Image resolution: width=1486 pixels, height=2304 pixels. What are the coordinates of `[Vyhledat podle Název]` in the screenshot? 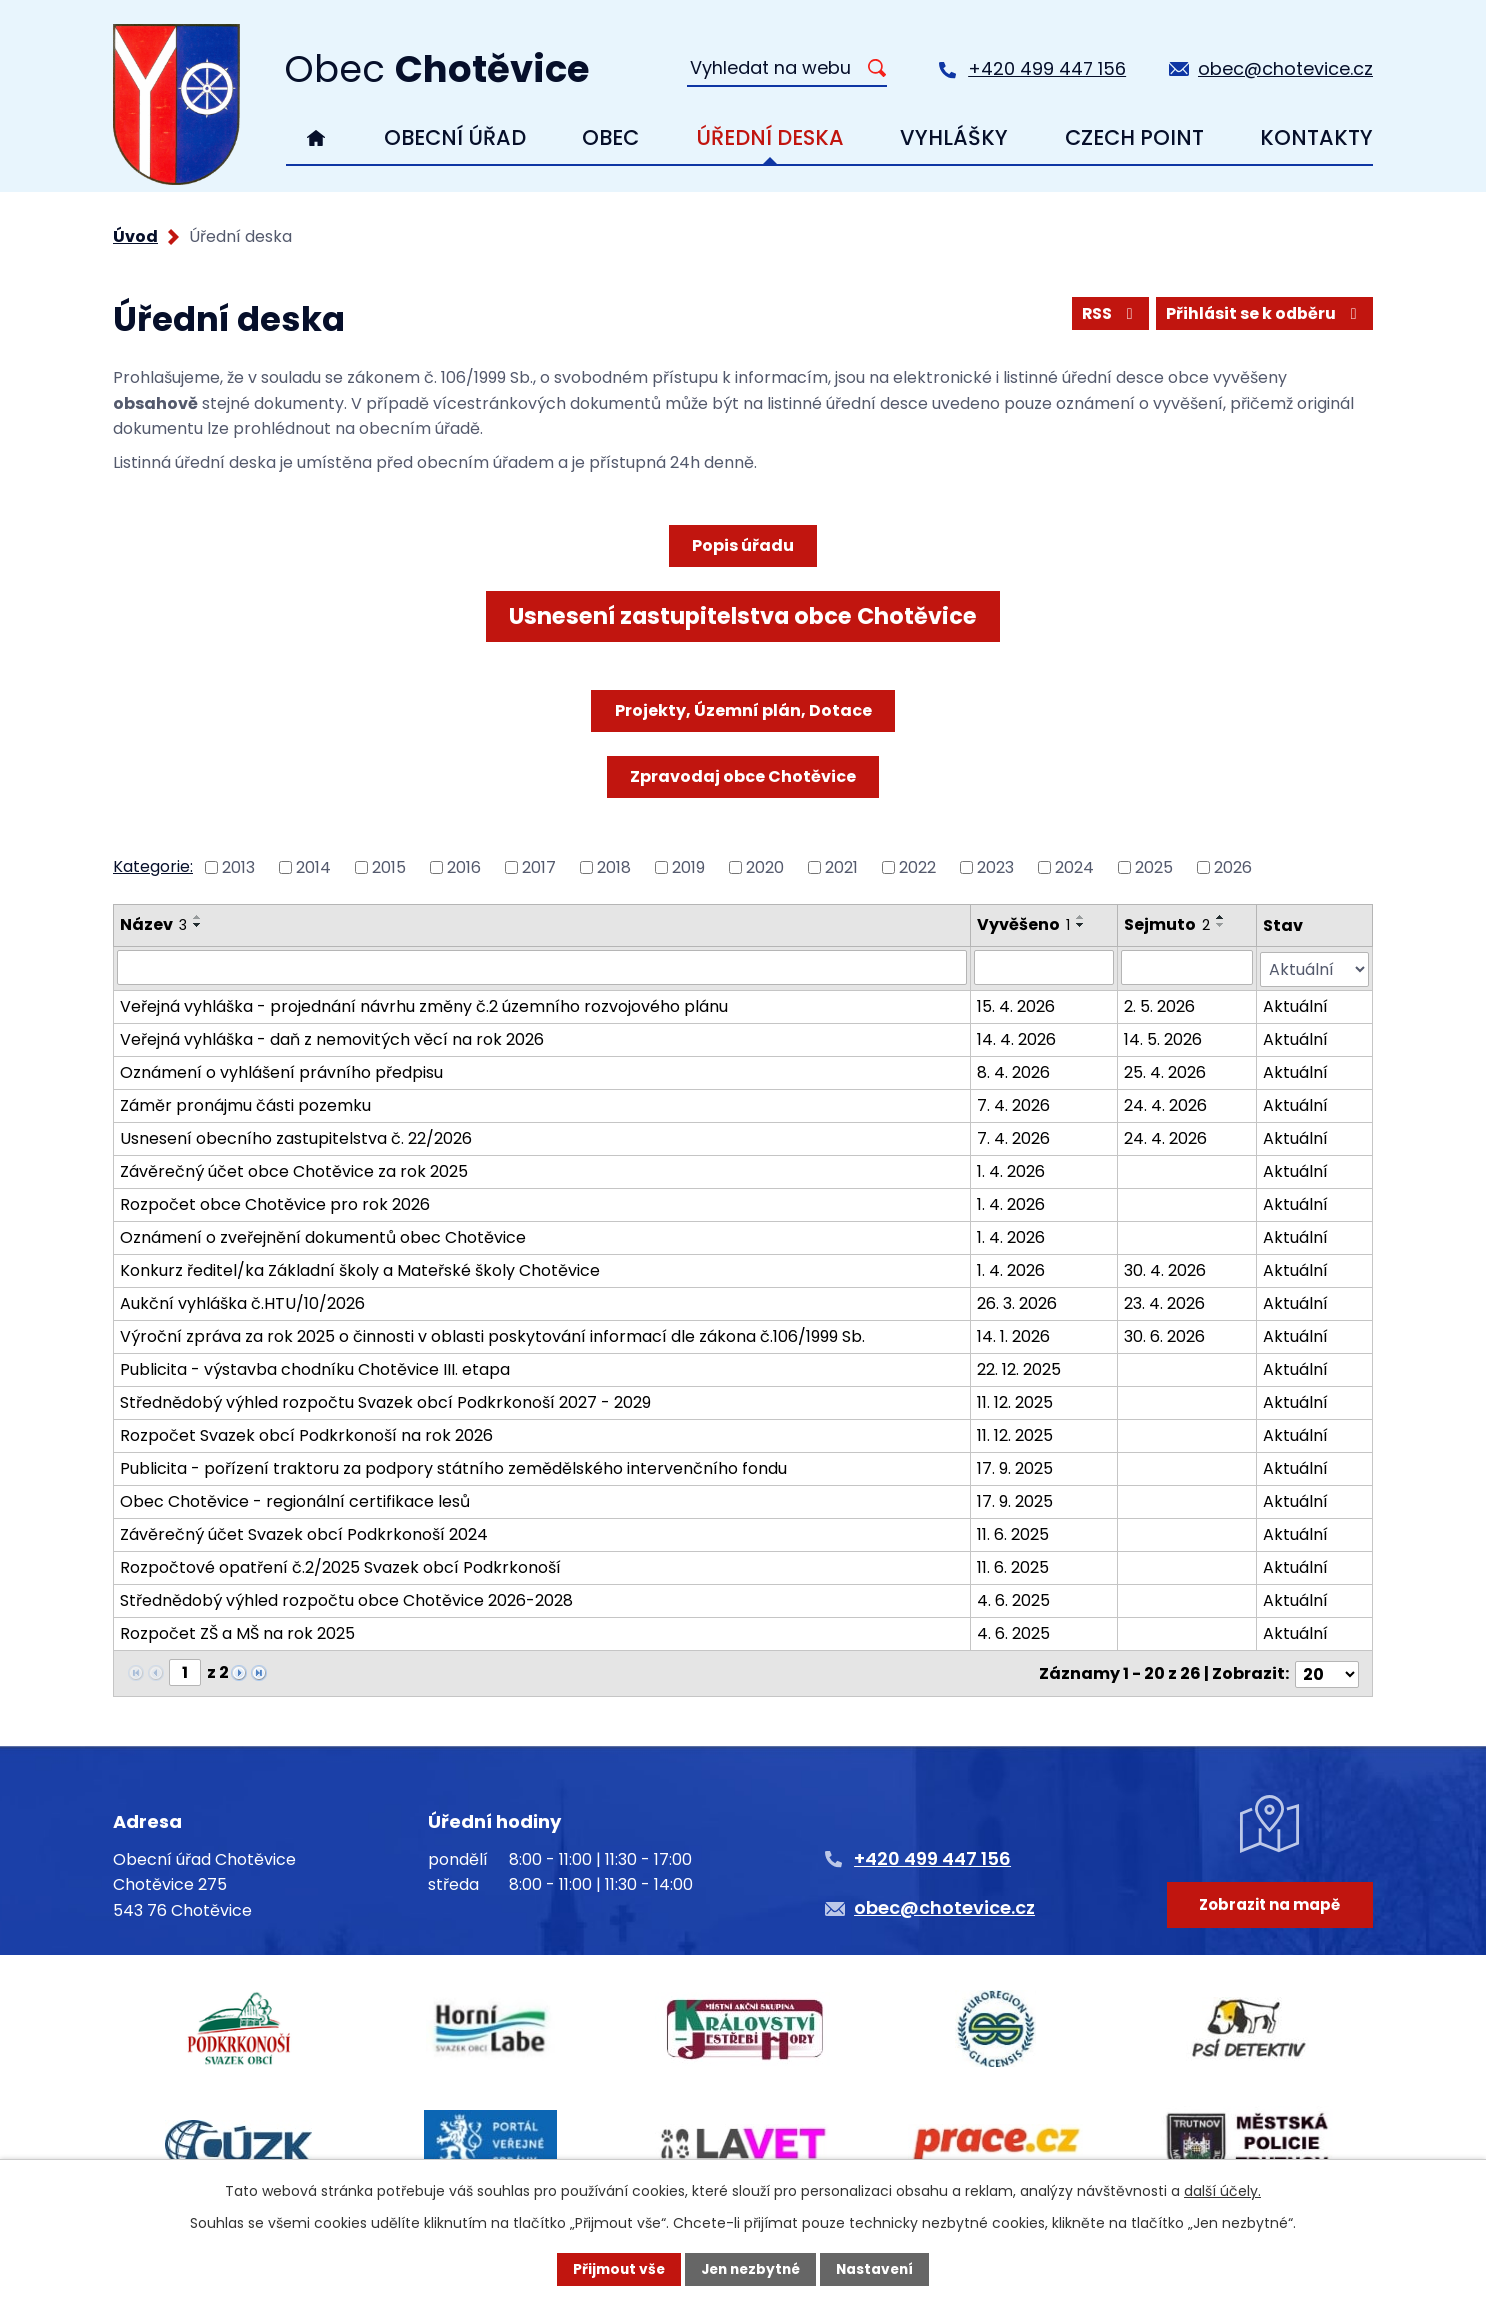 It's located at (542, 967).